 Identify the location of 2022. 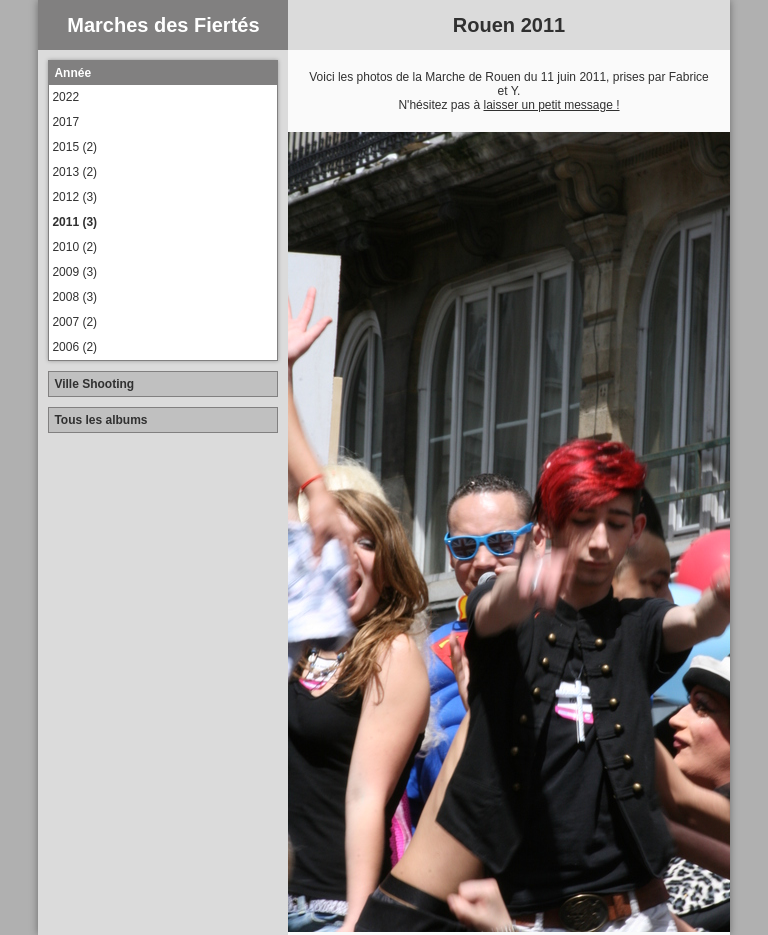
(65, 97).